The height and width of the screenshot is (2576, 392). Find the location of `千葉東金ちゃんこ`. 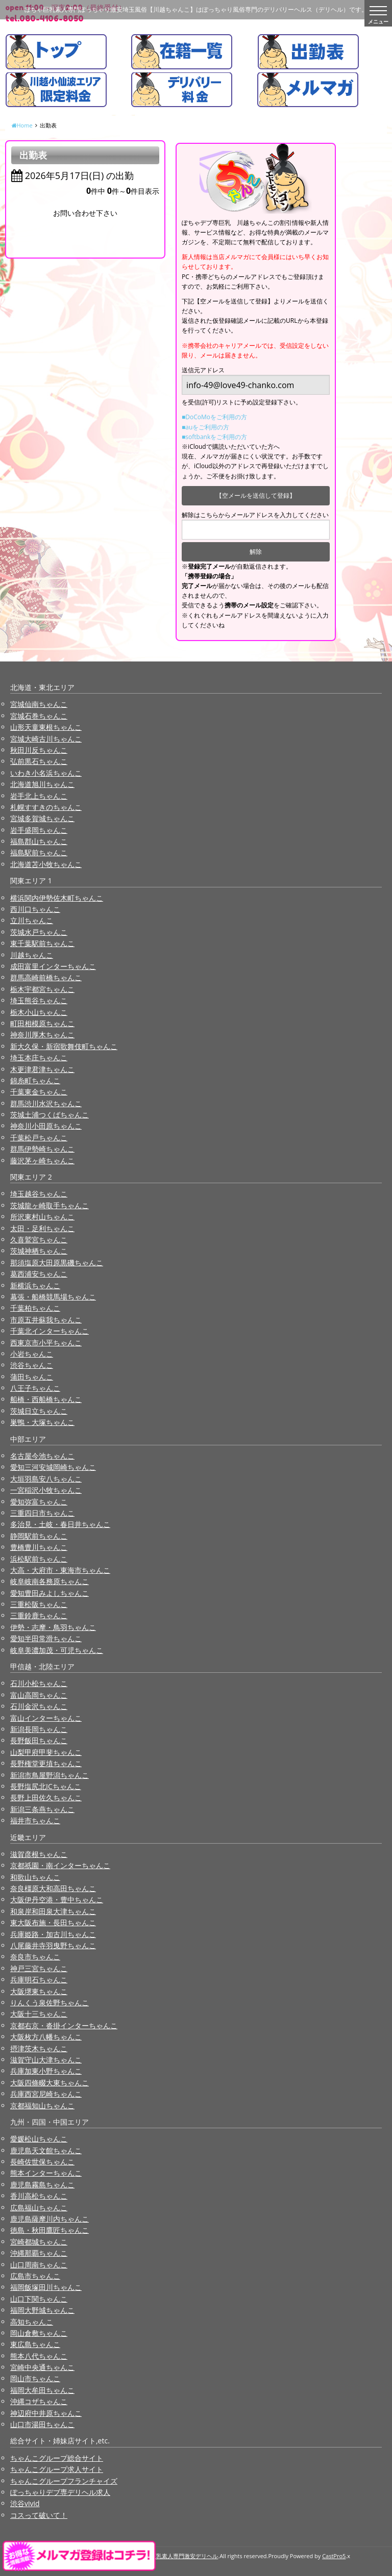

千葉東金ちゃんこ is located at coordinates (38, 1091).